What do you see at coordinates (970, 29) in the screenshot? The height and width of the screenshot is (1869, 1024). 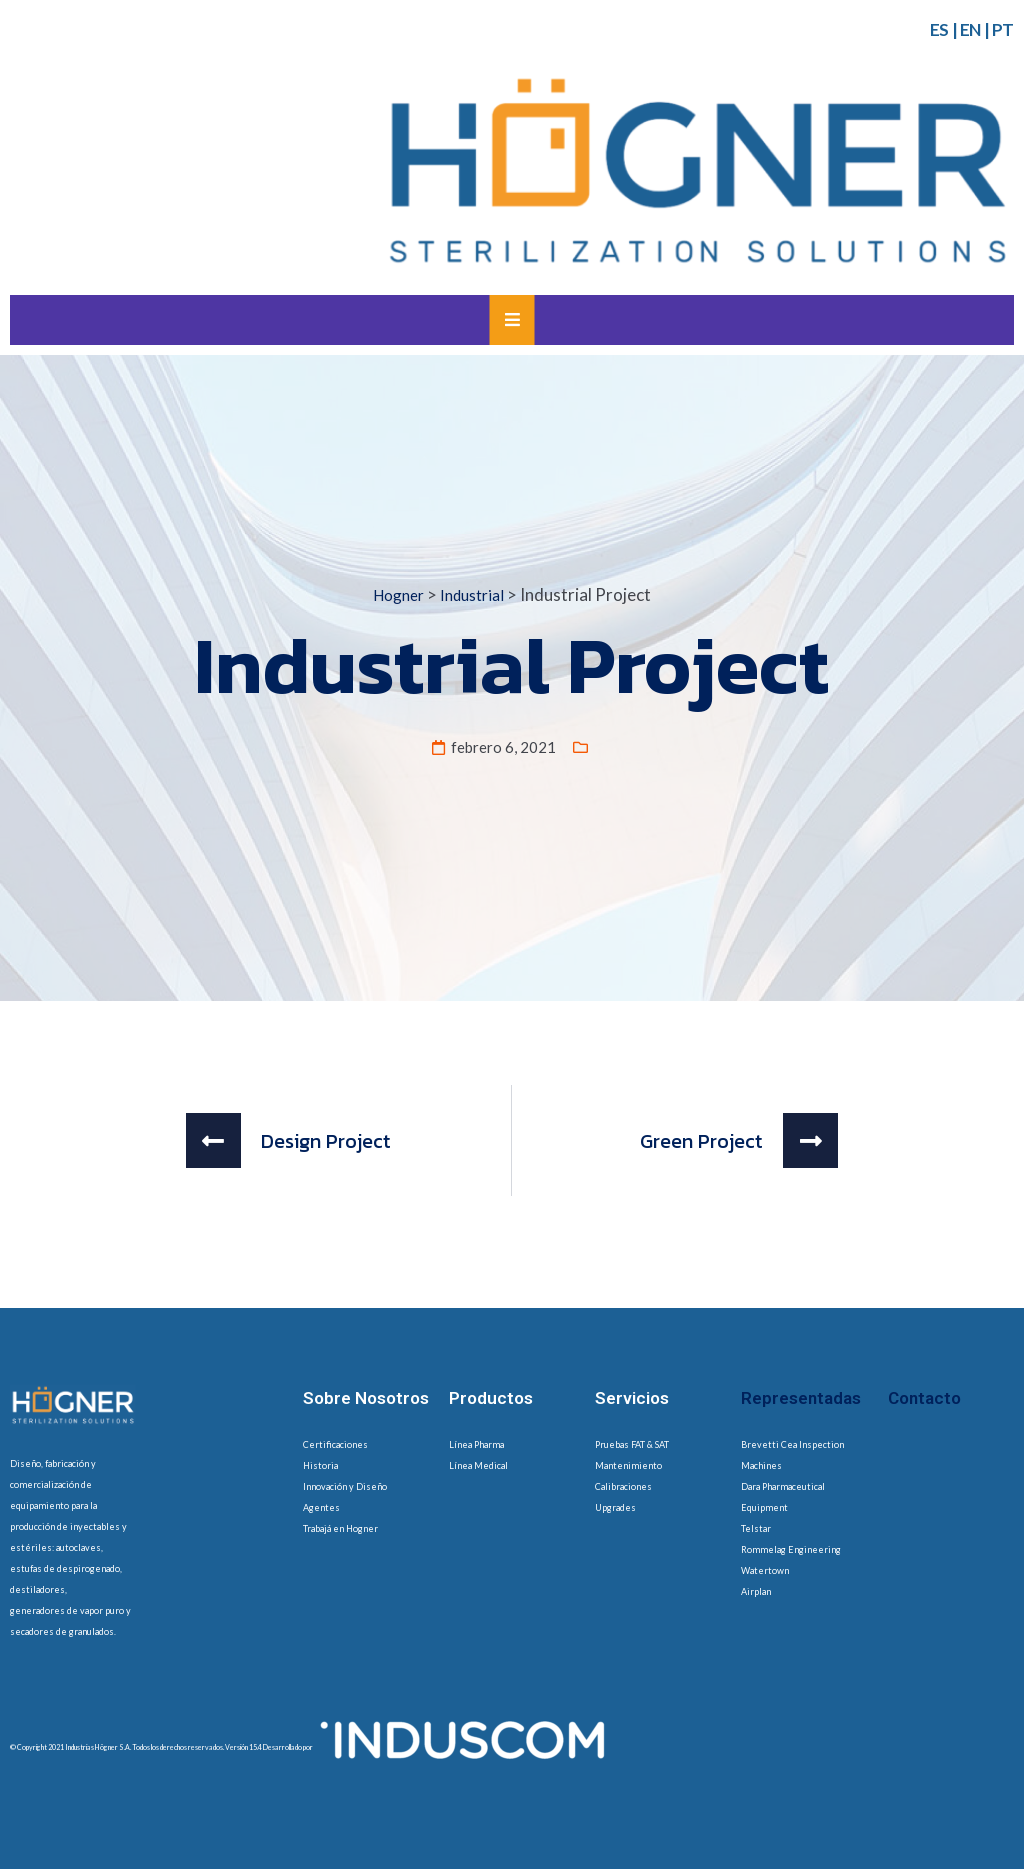 I see `EN` at bounding box center [970, 29].